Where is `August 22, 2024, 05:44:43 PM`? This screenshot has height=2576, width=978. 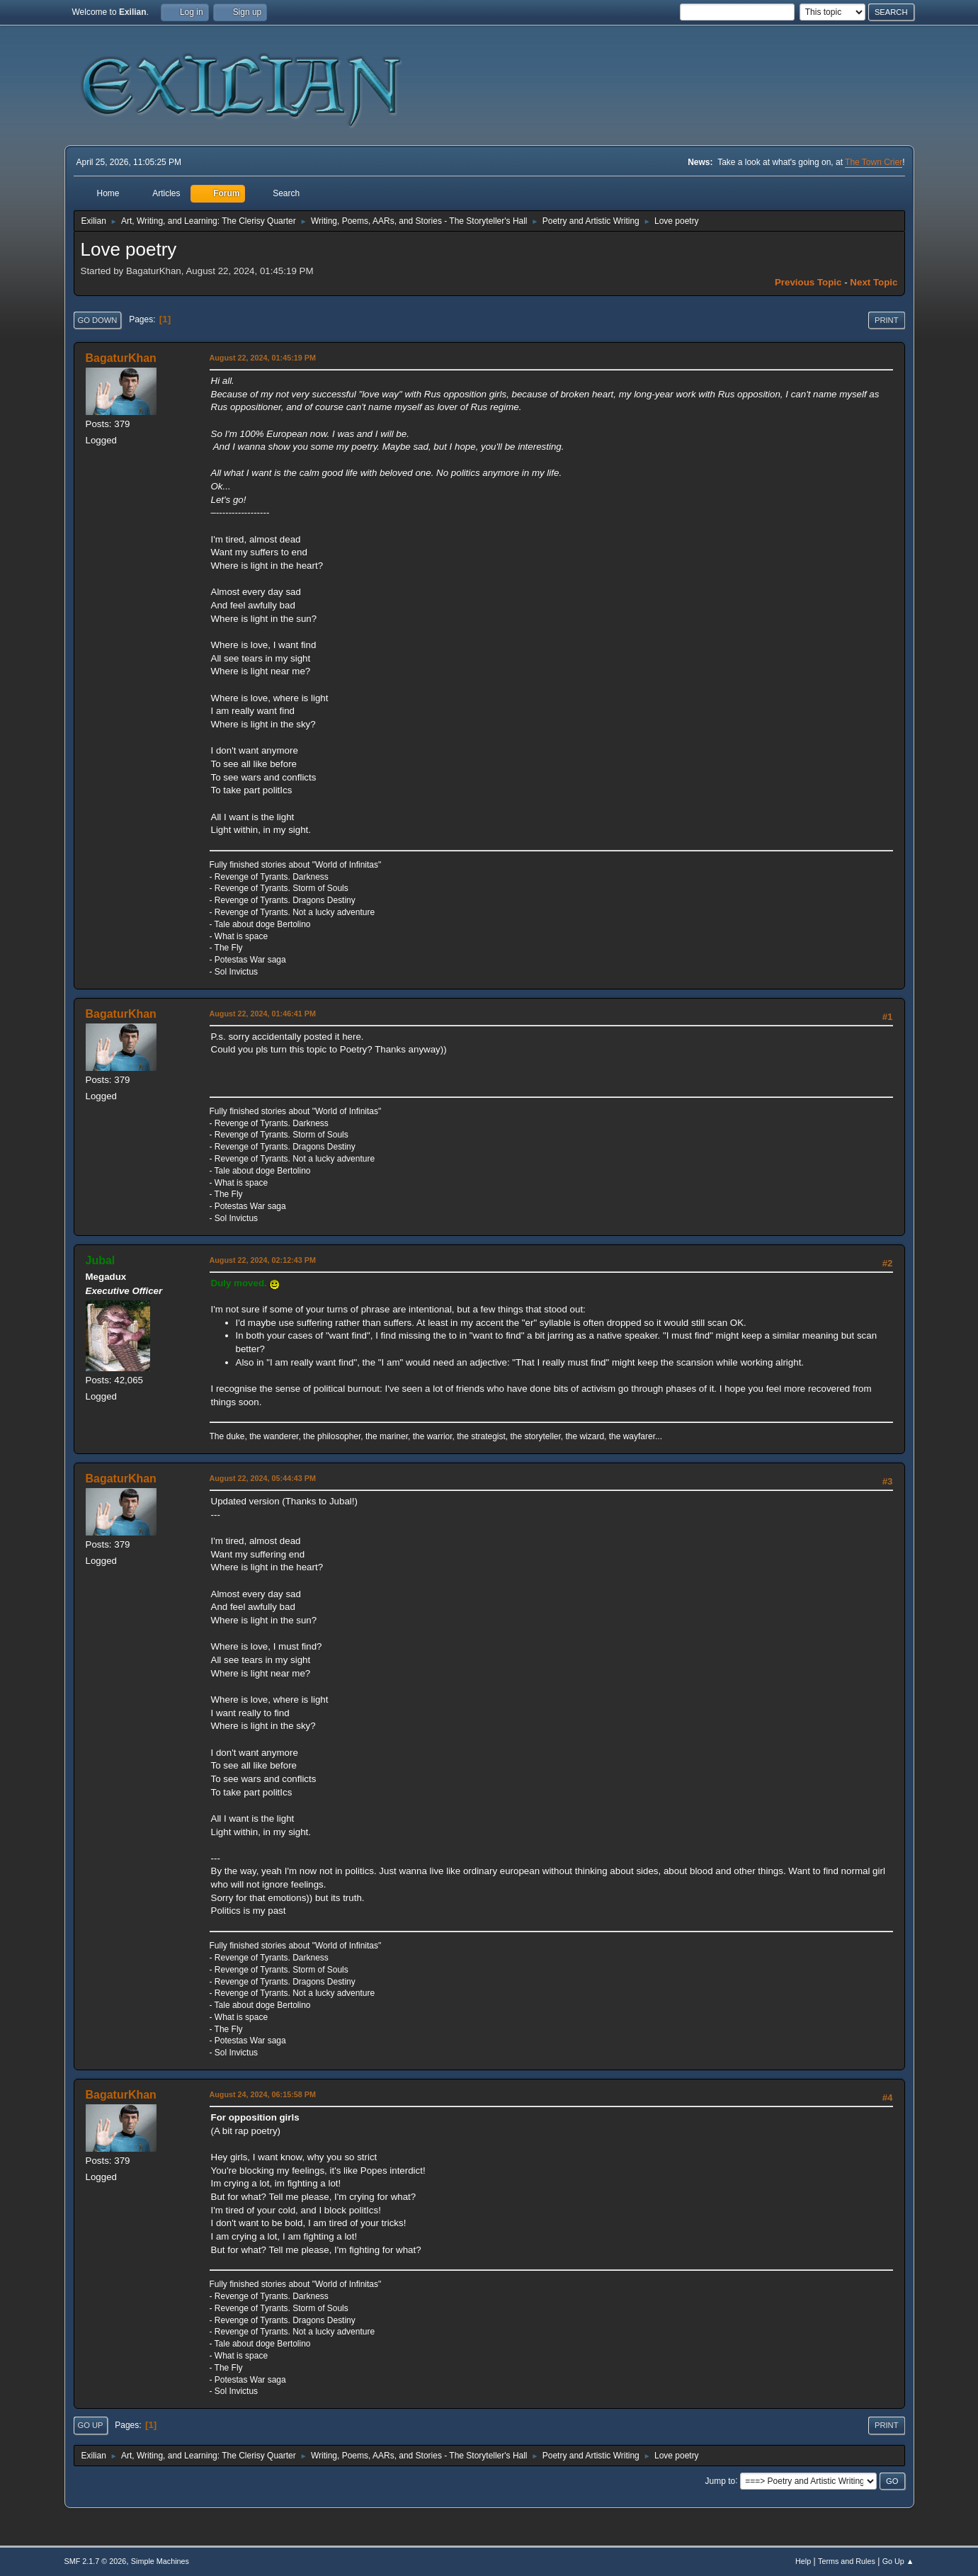 August 22, 2024, 05:44:43 PM is located at coordinates (263, 1478).